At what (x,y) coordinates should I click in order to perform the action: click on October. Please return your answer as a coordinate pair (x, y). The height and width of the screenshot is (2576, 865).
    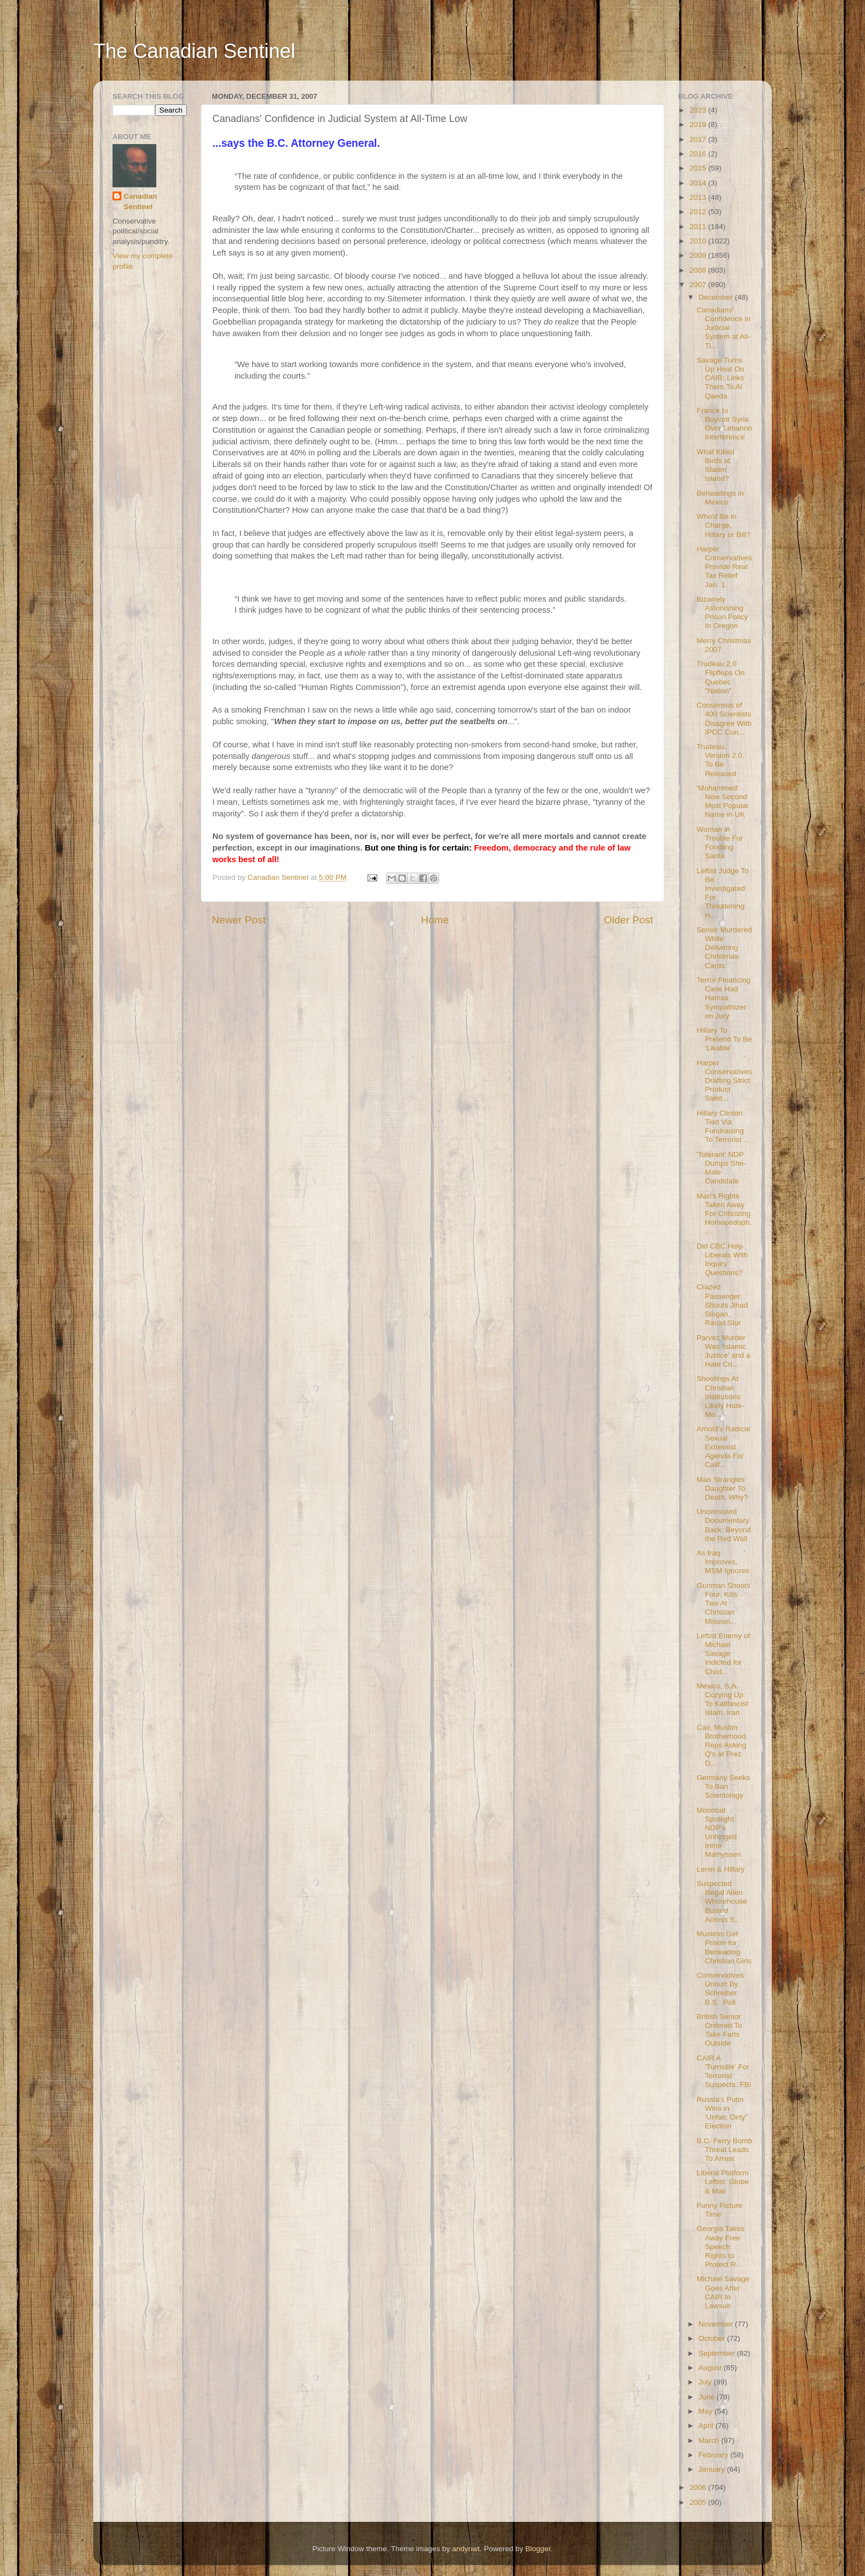
    Looking at the image, I should click on (712, 2338).